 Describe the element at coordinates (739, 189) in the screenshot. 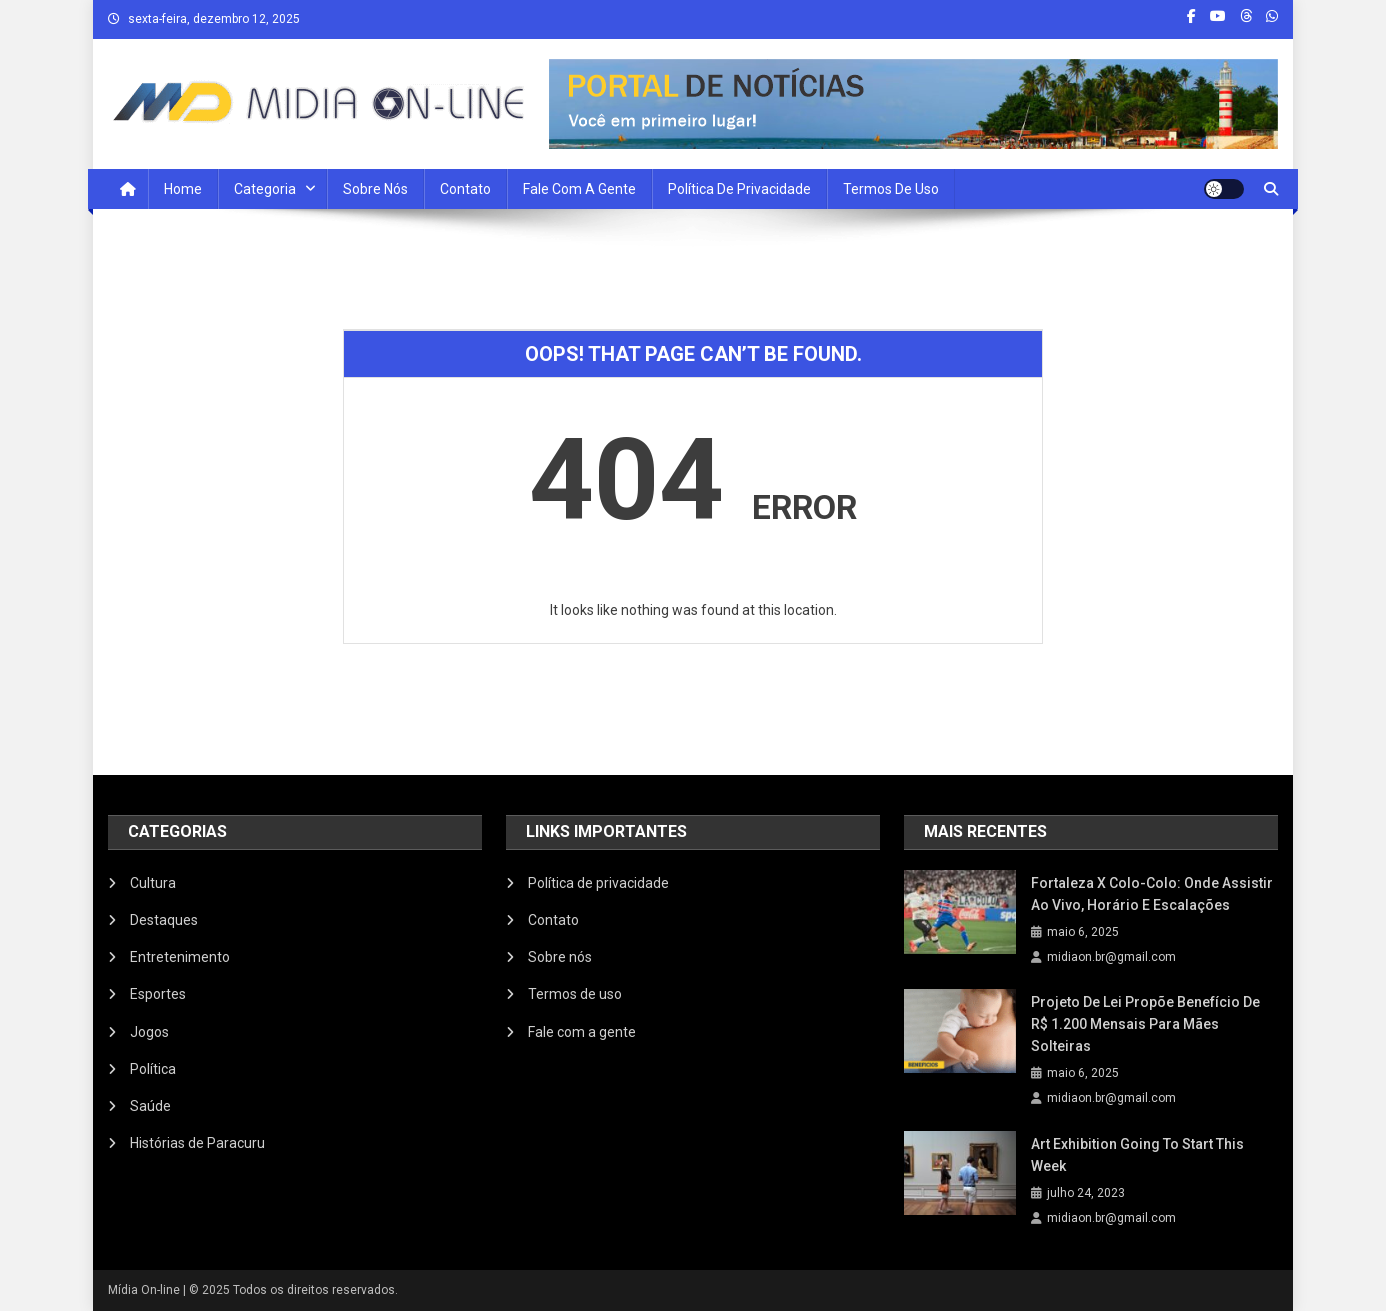

I see `Política de privacidade` at that location.